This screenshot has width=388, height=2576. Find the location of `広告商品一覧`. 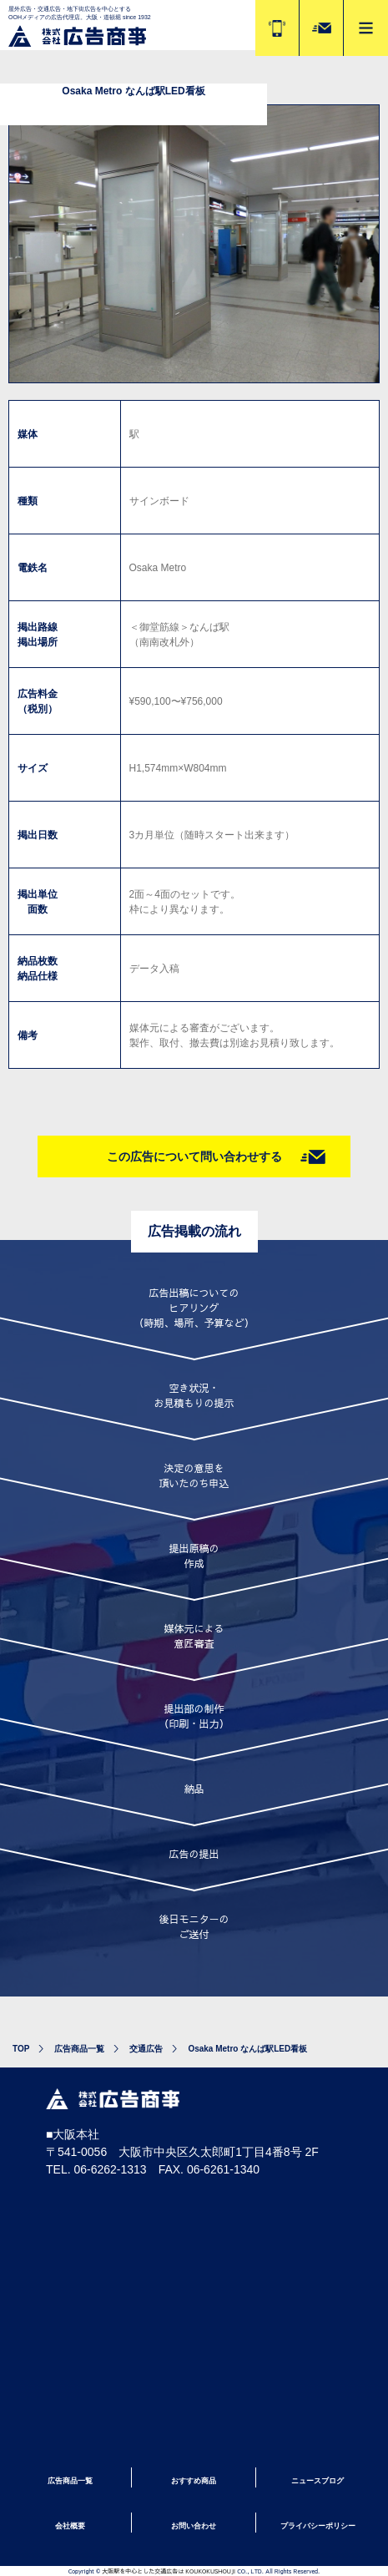

広告商品一覧 is located at coordinates (79, 2048).